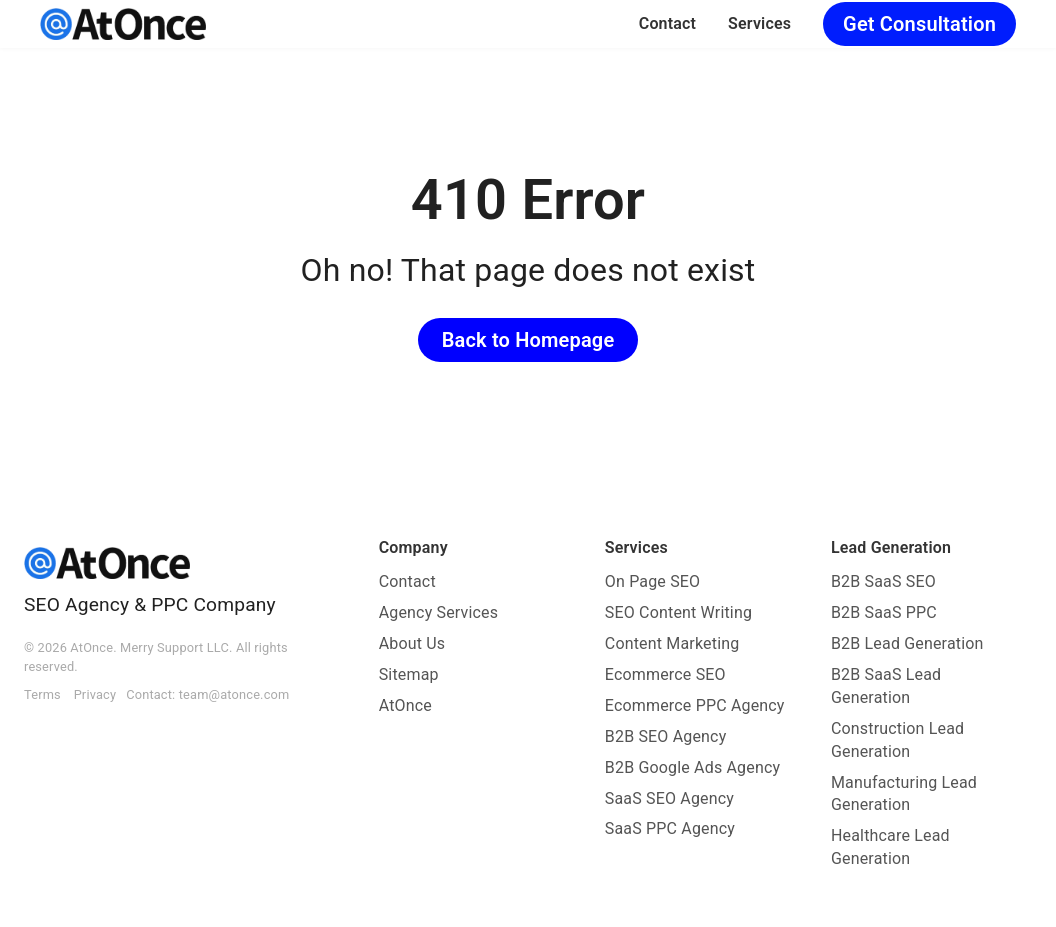 This screenshot has width=1056, height=927. I want to click on B2B SaaS Lead Generation, so click(886, 686).